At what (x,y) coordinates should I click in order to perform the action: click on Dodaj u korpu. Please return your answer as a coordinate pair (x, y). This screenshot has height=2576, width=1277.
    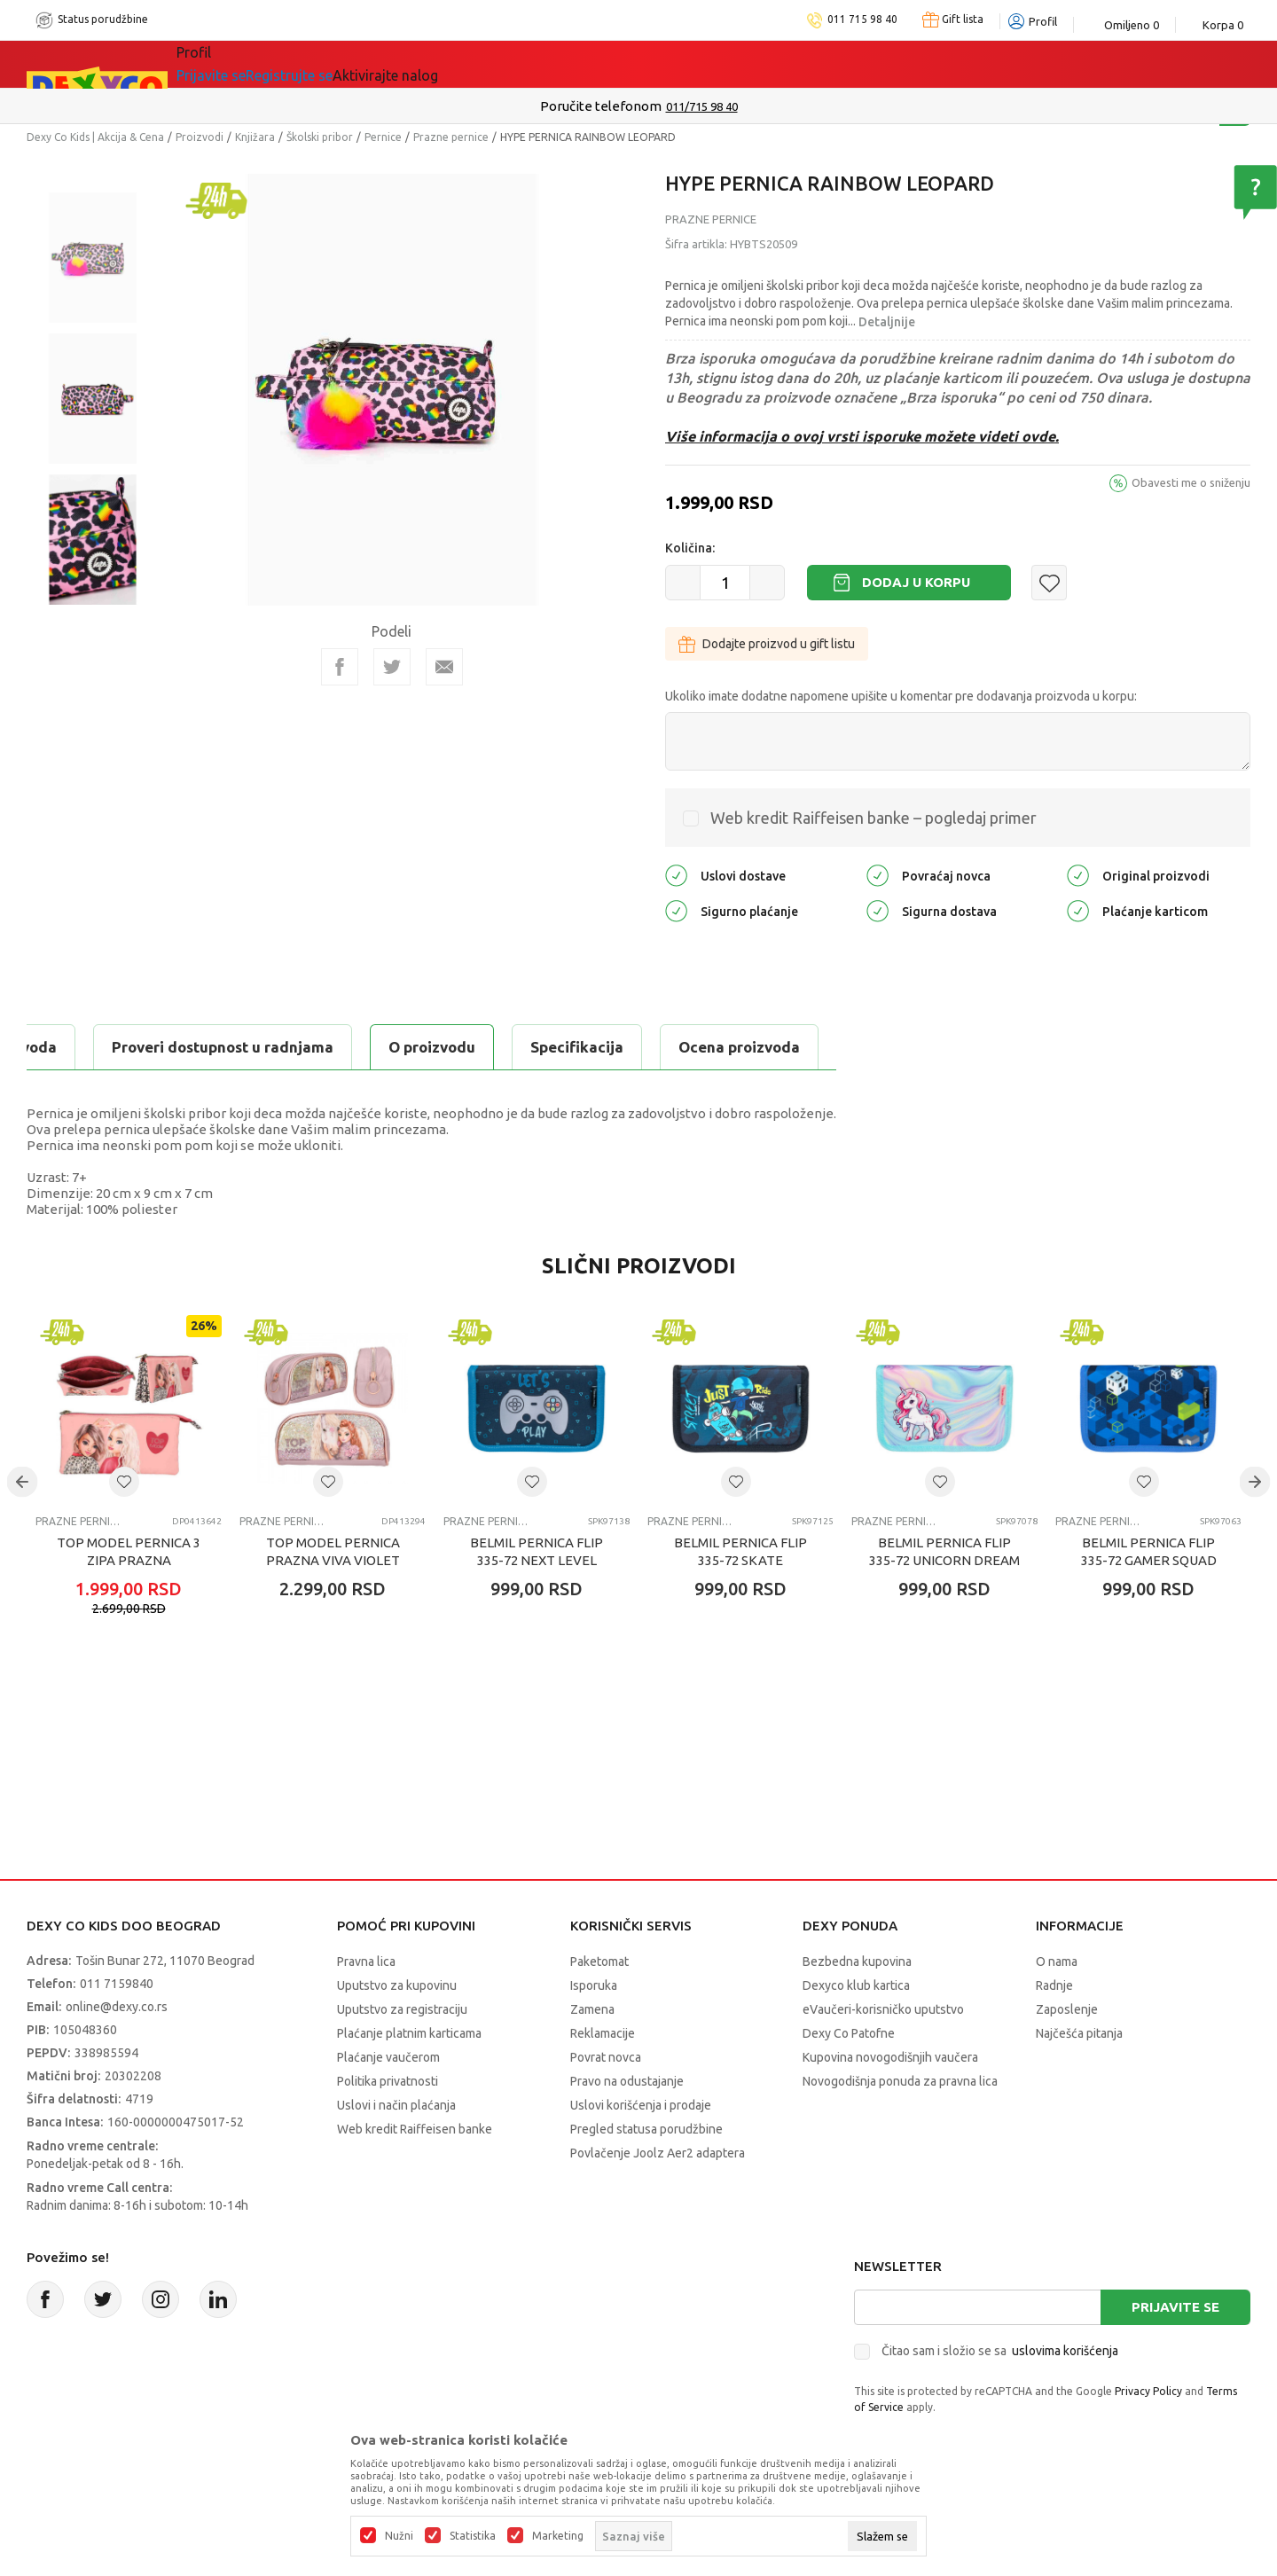
    Looking at the image, I should click on (916, 582).